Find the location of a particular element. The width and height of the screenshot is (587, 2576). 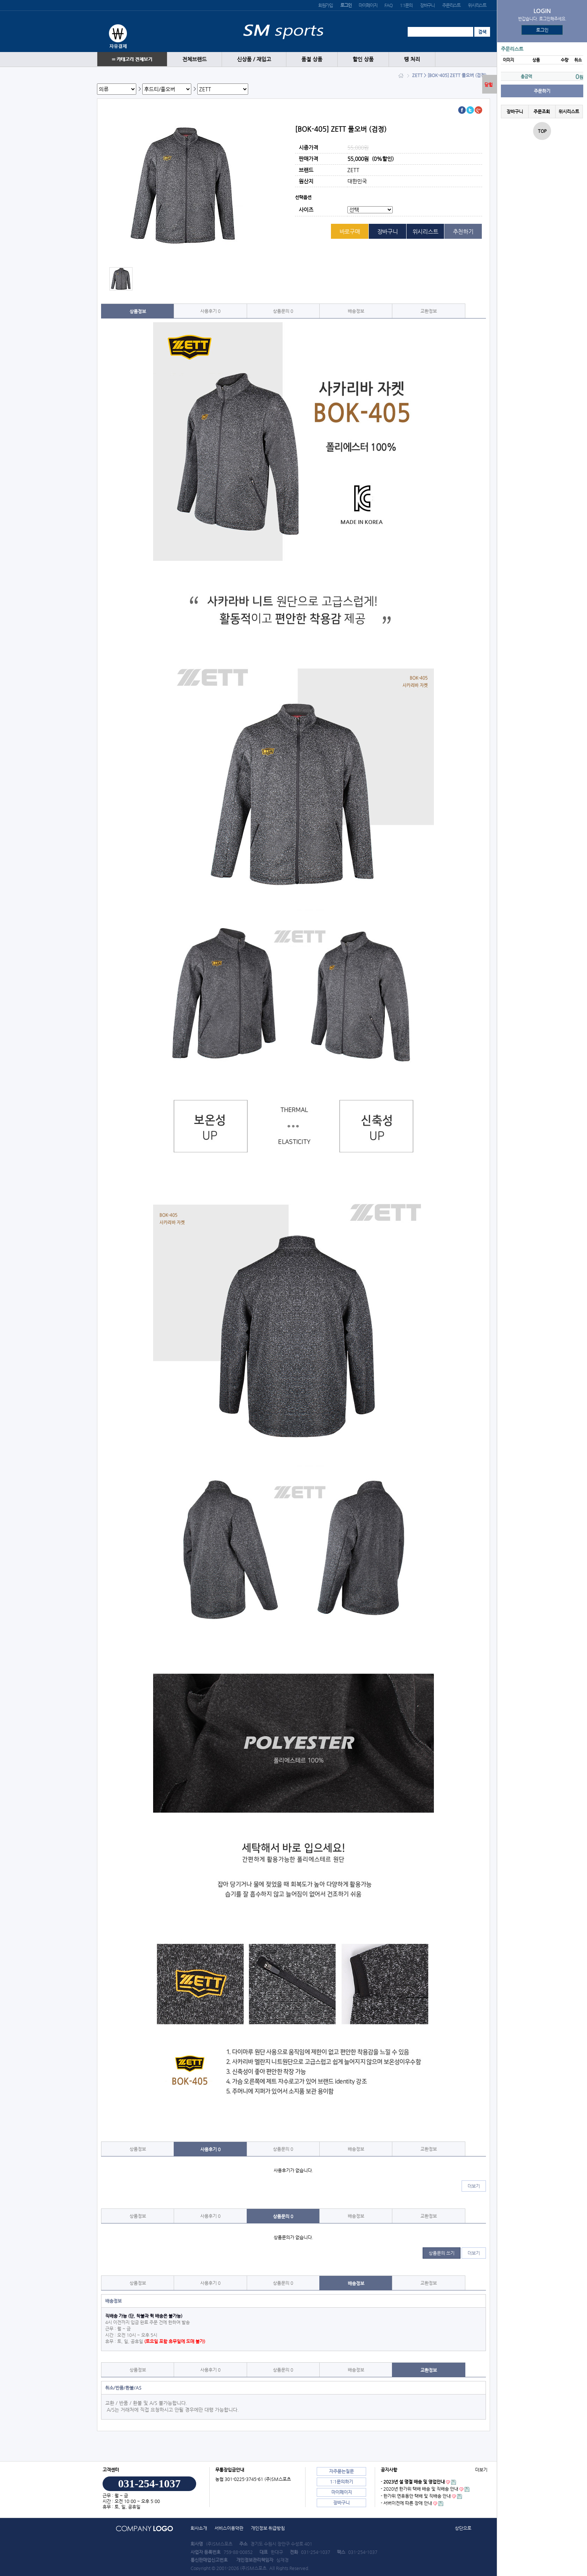

땡 처리 is located at coordinates (412, 59).